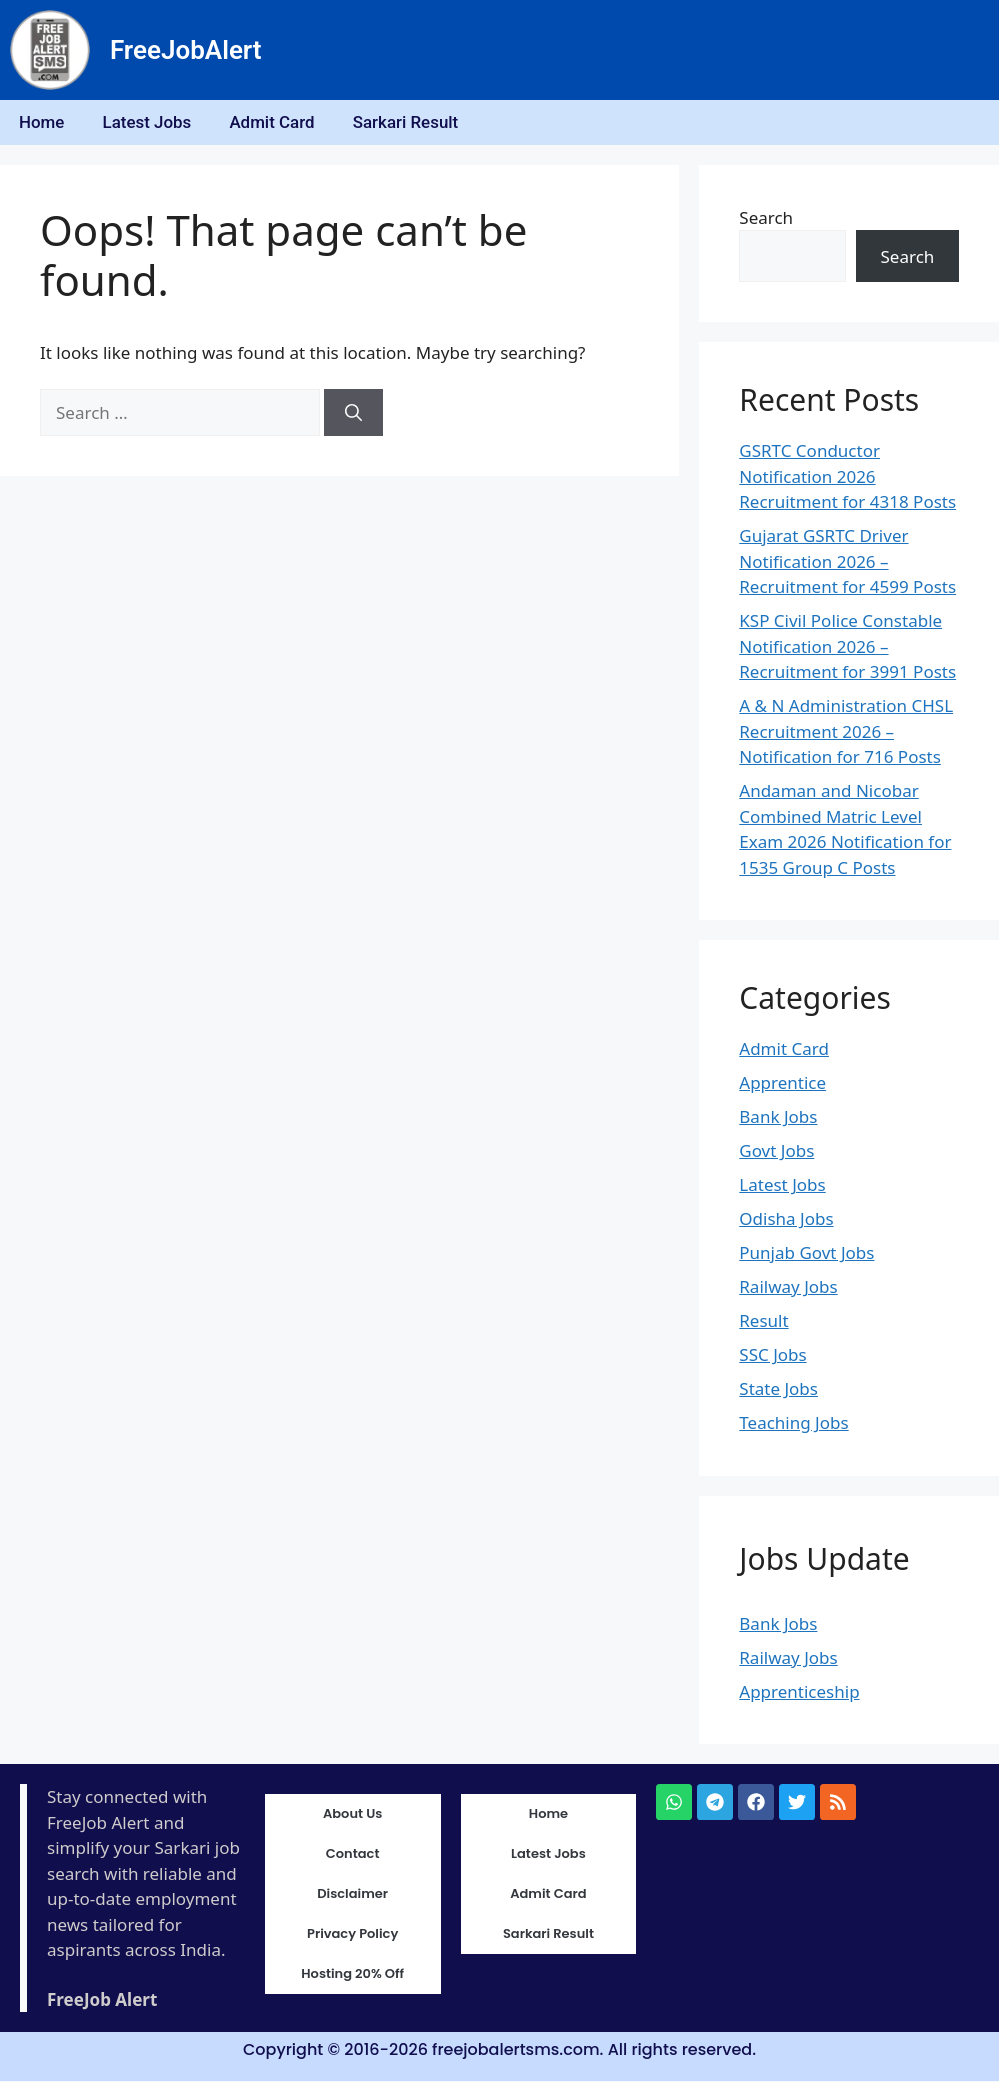  I want to click on GSRTC Conductor Notification 2026 Recruitment for 4318 Posts, so click(847, 478).